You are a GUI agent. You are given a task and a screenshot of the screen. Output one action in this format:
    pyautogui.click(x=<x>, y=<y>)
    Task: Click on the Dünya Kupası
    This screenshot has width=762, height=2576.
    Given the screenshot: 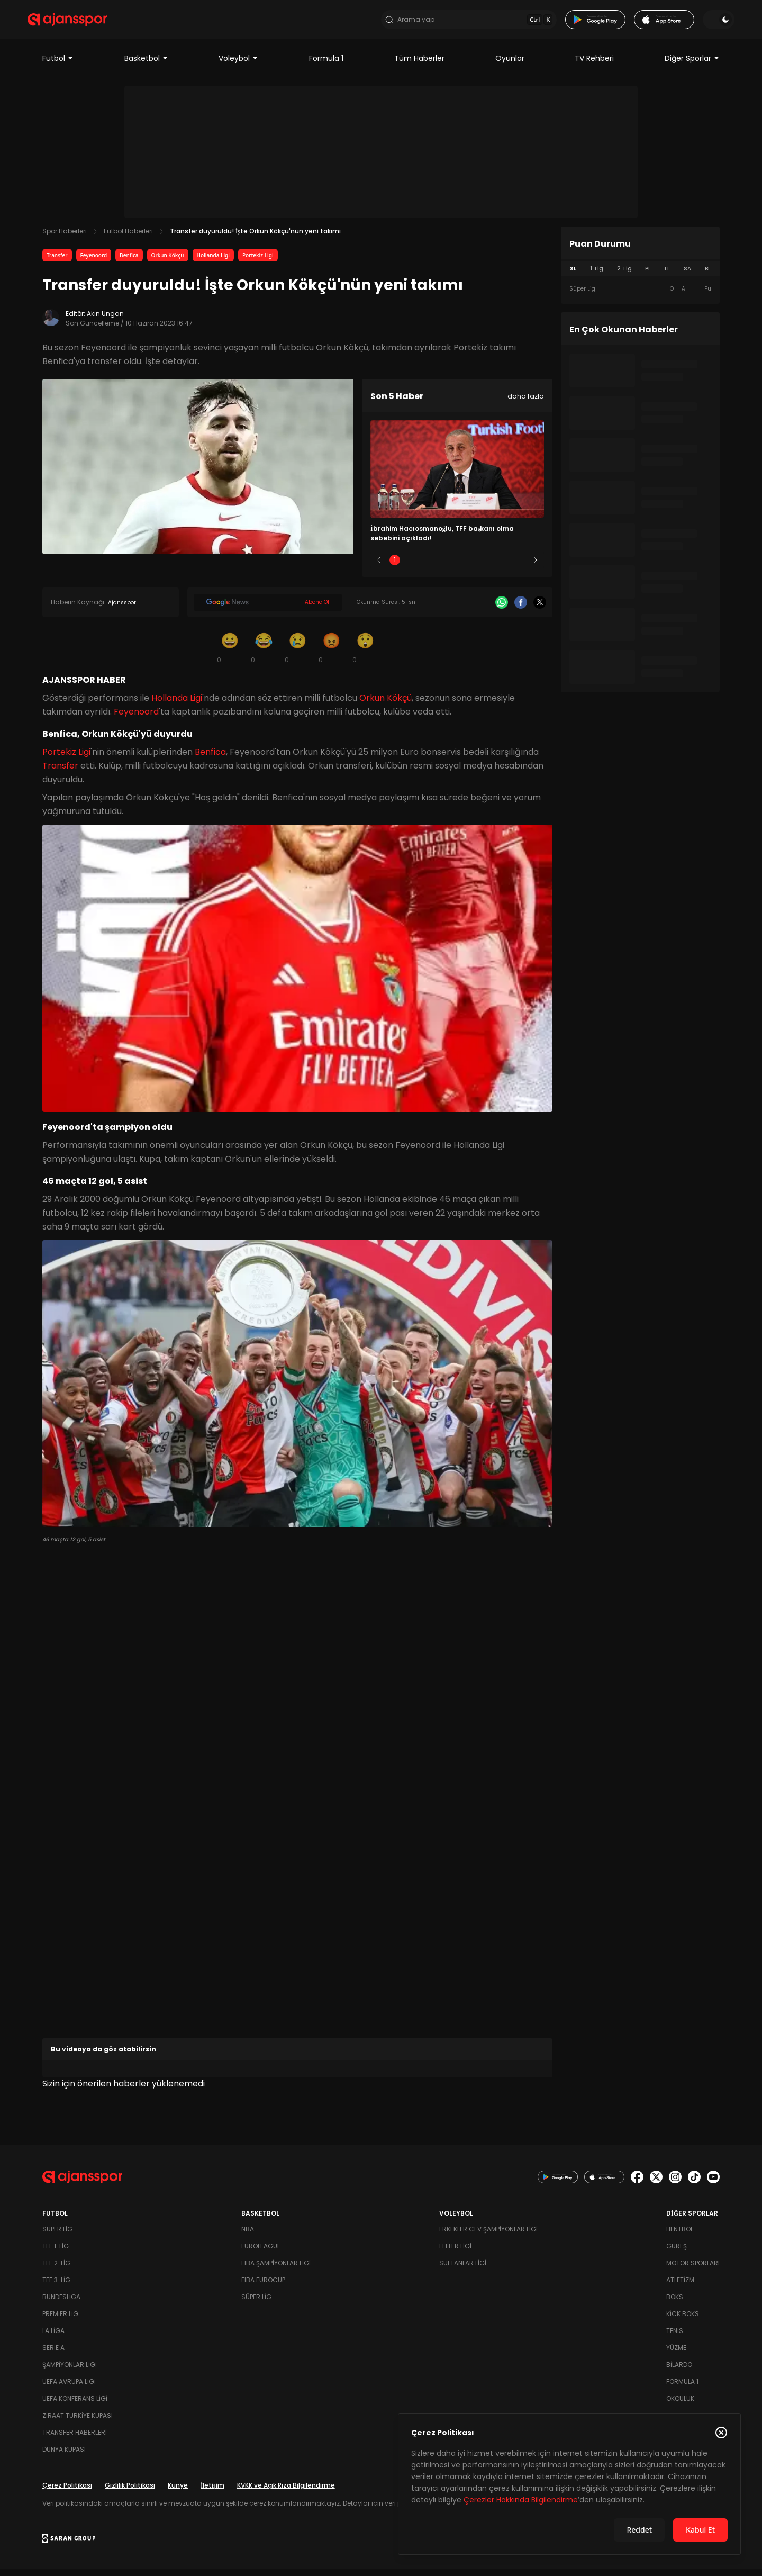 What is the action you would take?
    pyautogui.click(x=64, y=2456)
    